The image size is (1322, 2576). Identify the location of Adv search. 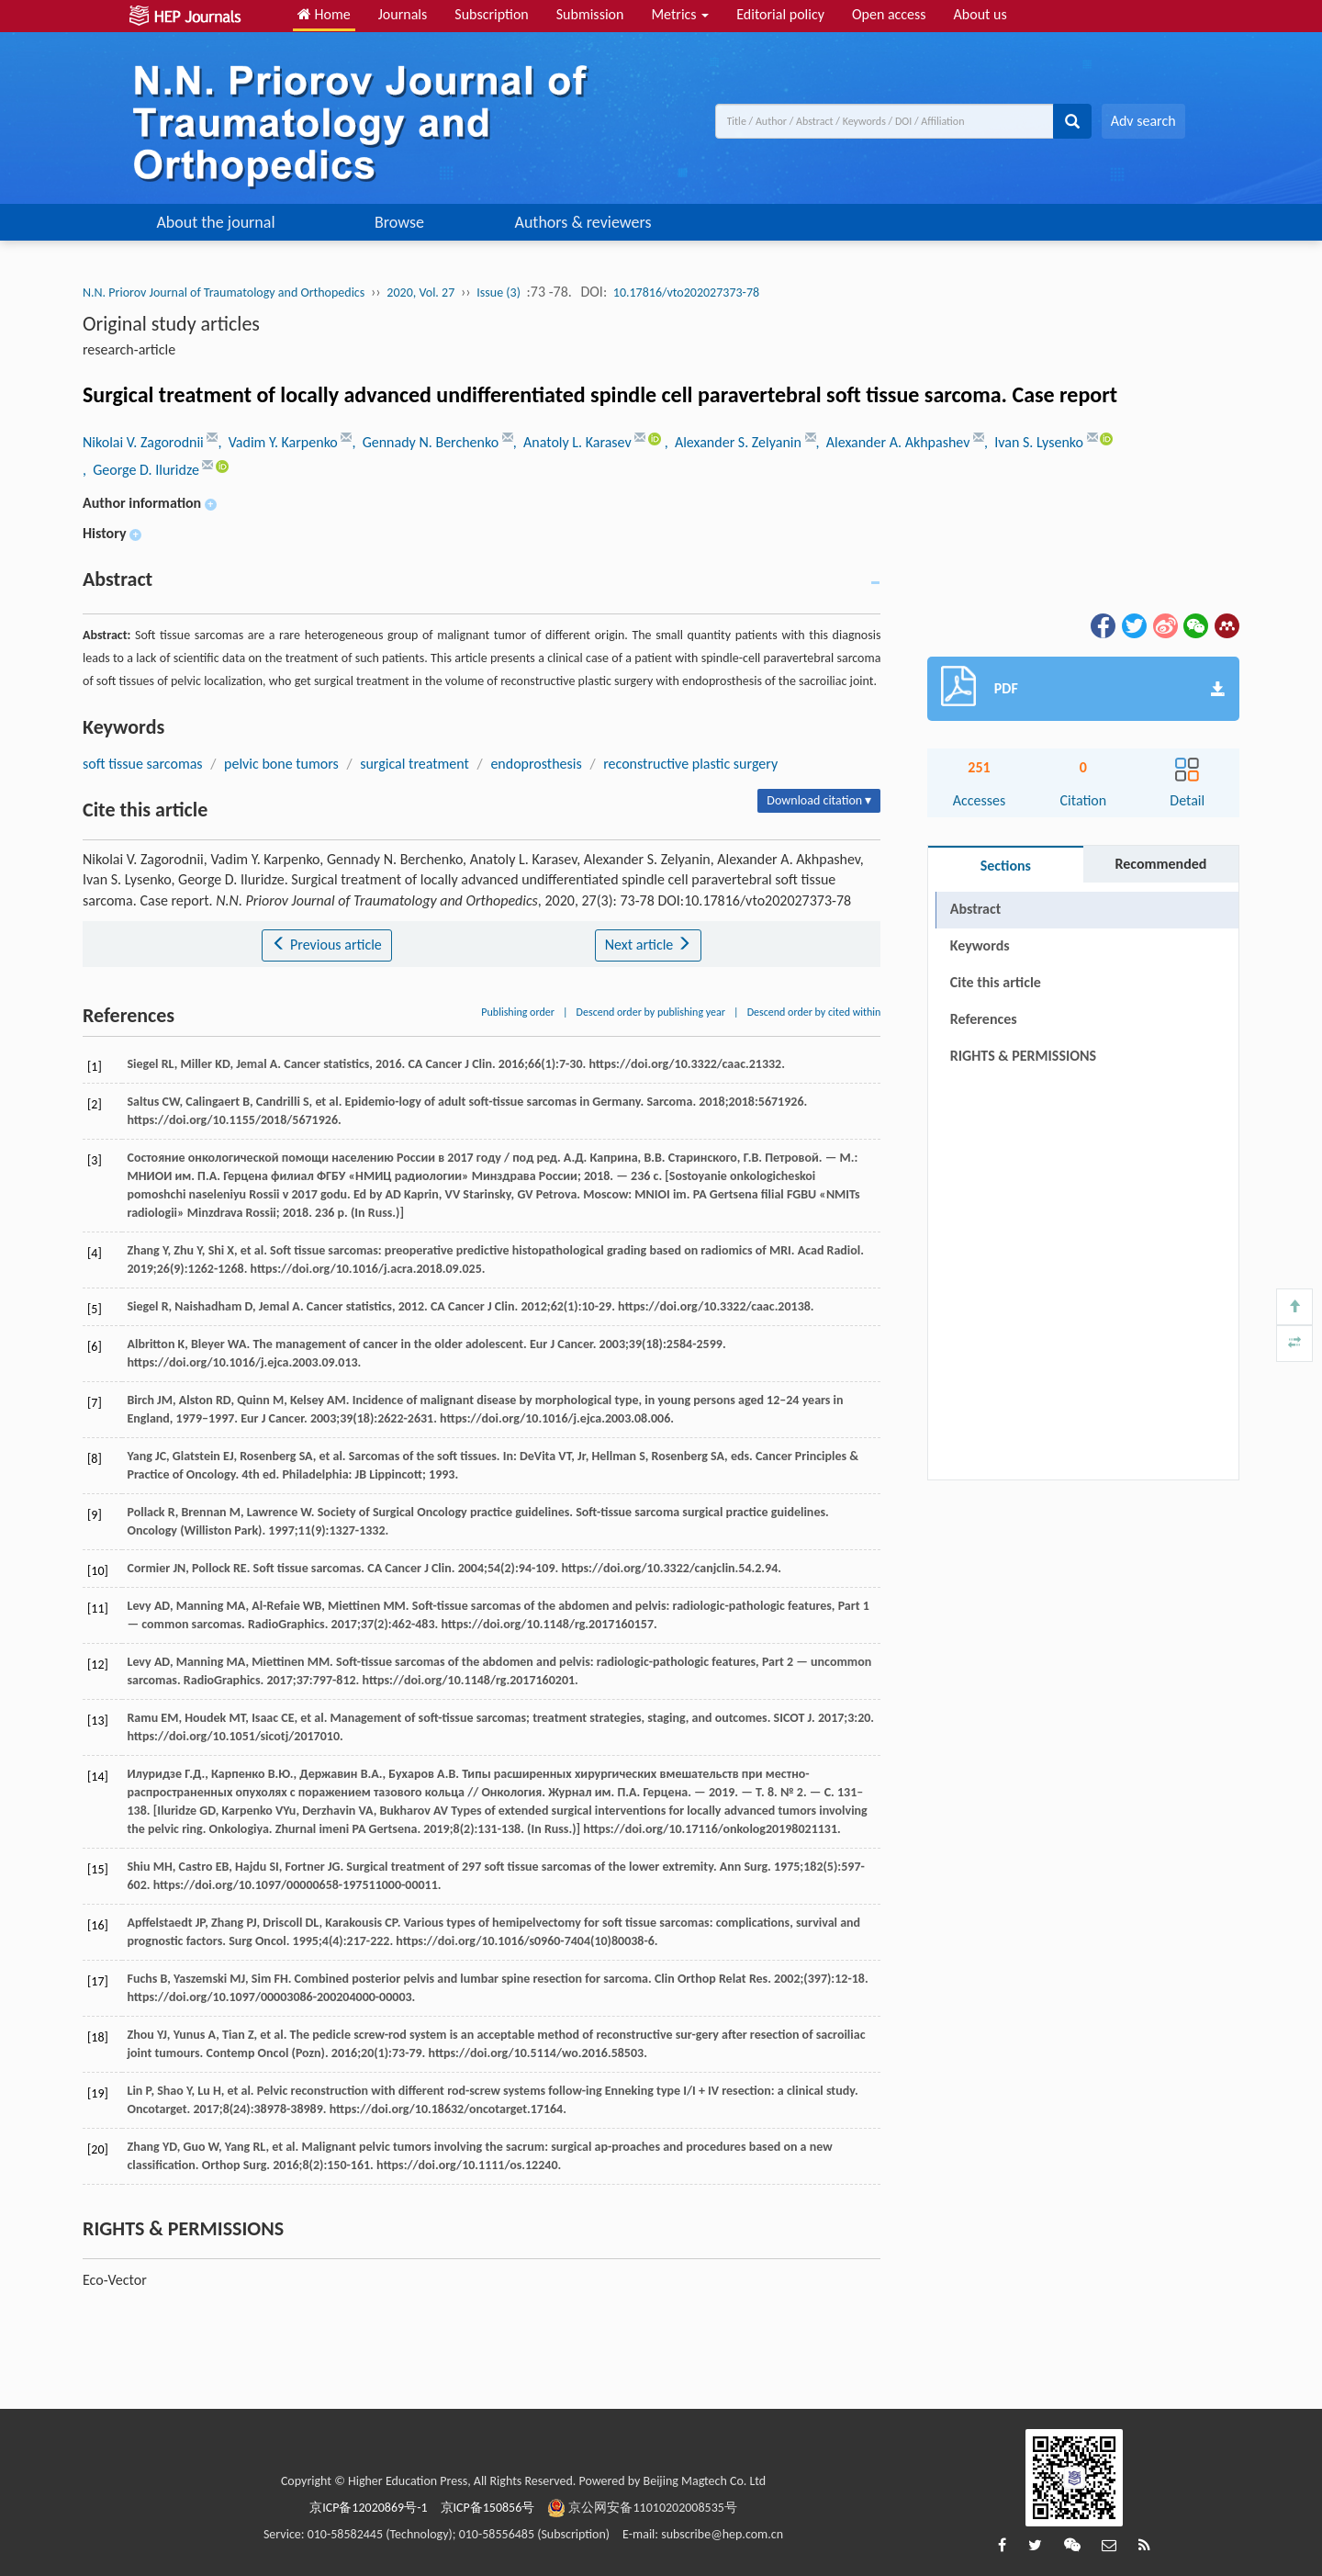
(1143, 120).